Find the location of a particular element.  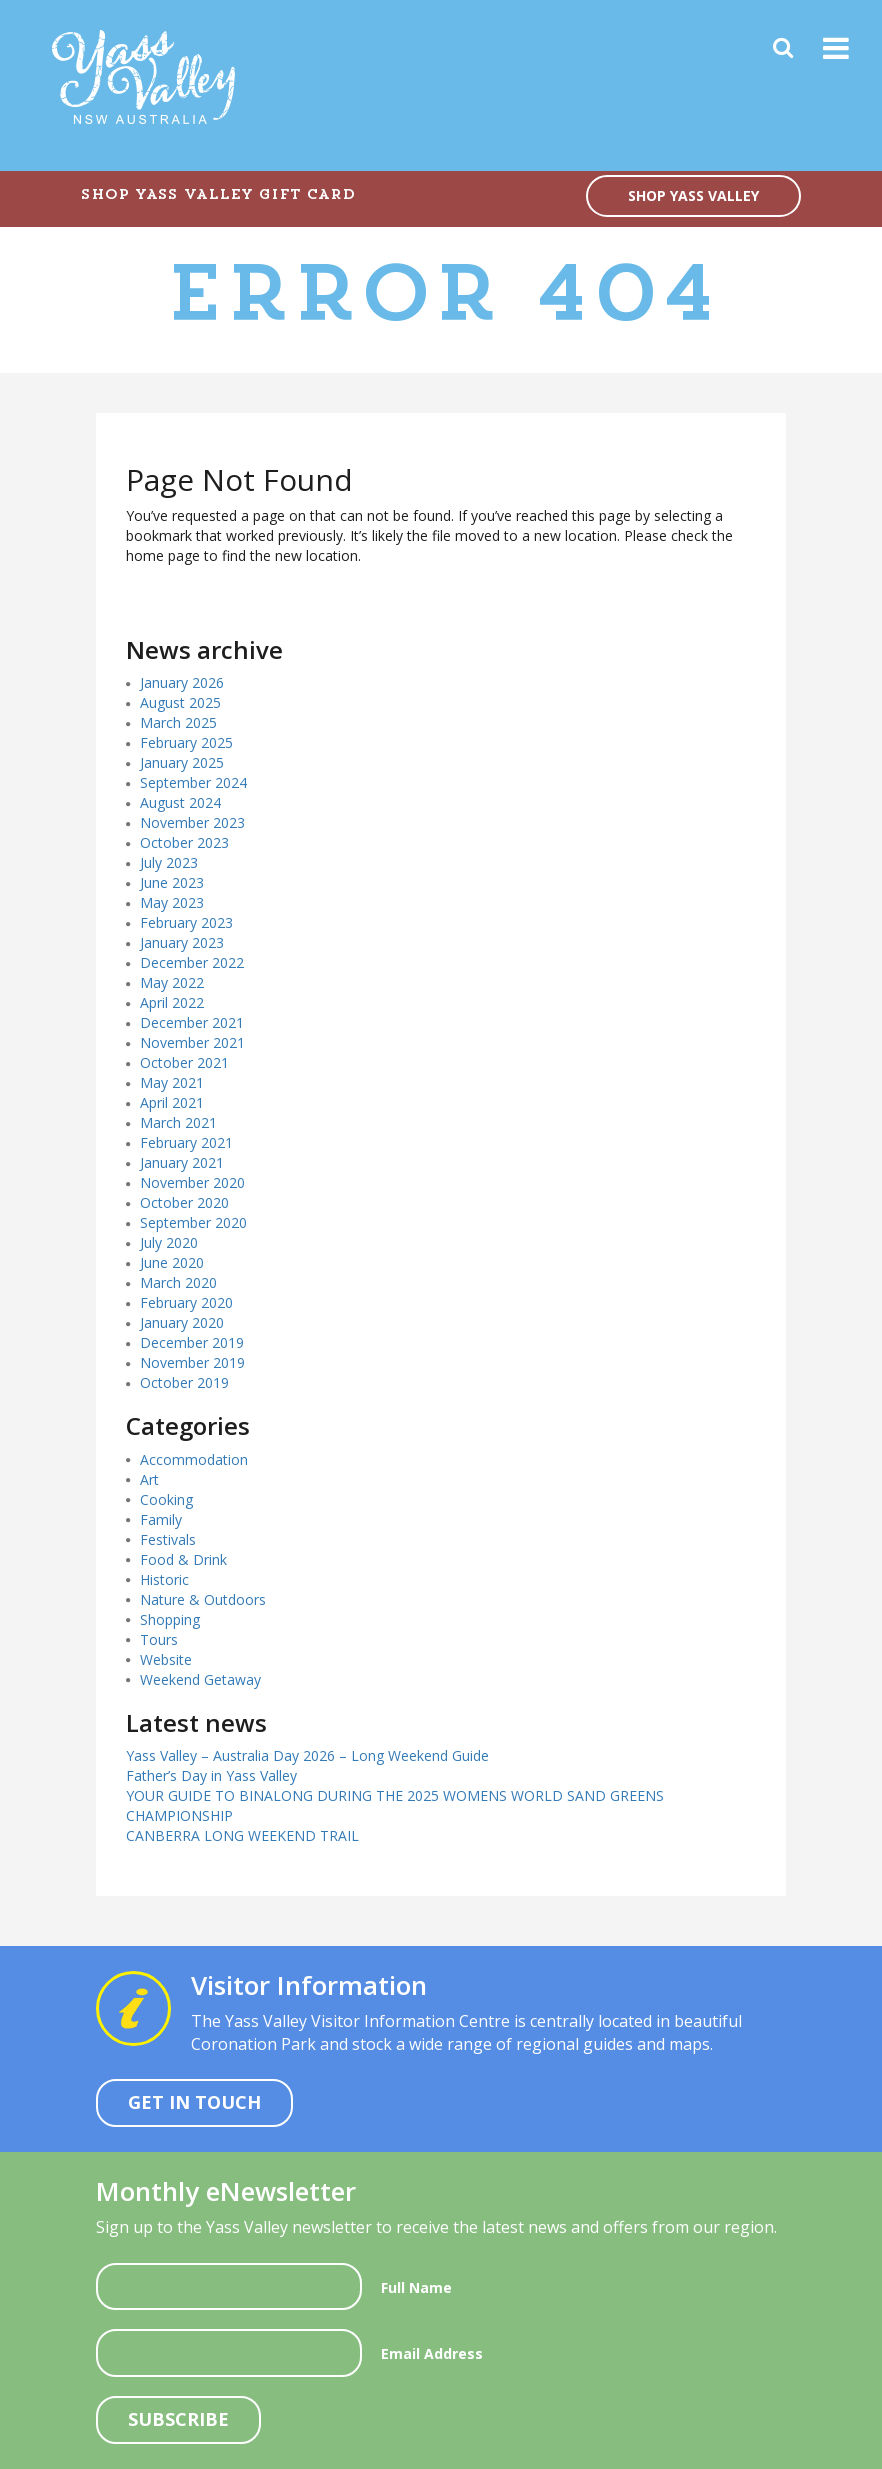

August 2025 is located at coordinates (180, 702).